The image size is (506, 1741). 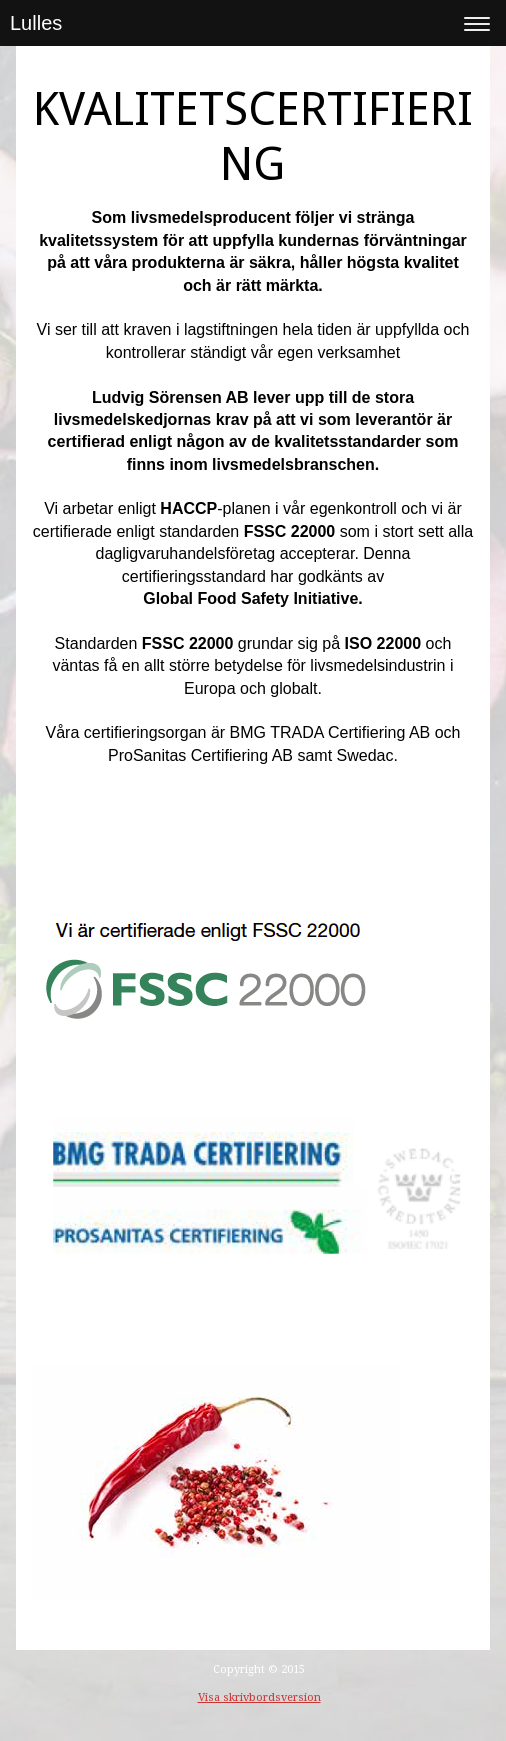 What do you see at coordinates (36, 23) in the screenshot?
I see `Lulles` at bounding box center [36, 23].